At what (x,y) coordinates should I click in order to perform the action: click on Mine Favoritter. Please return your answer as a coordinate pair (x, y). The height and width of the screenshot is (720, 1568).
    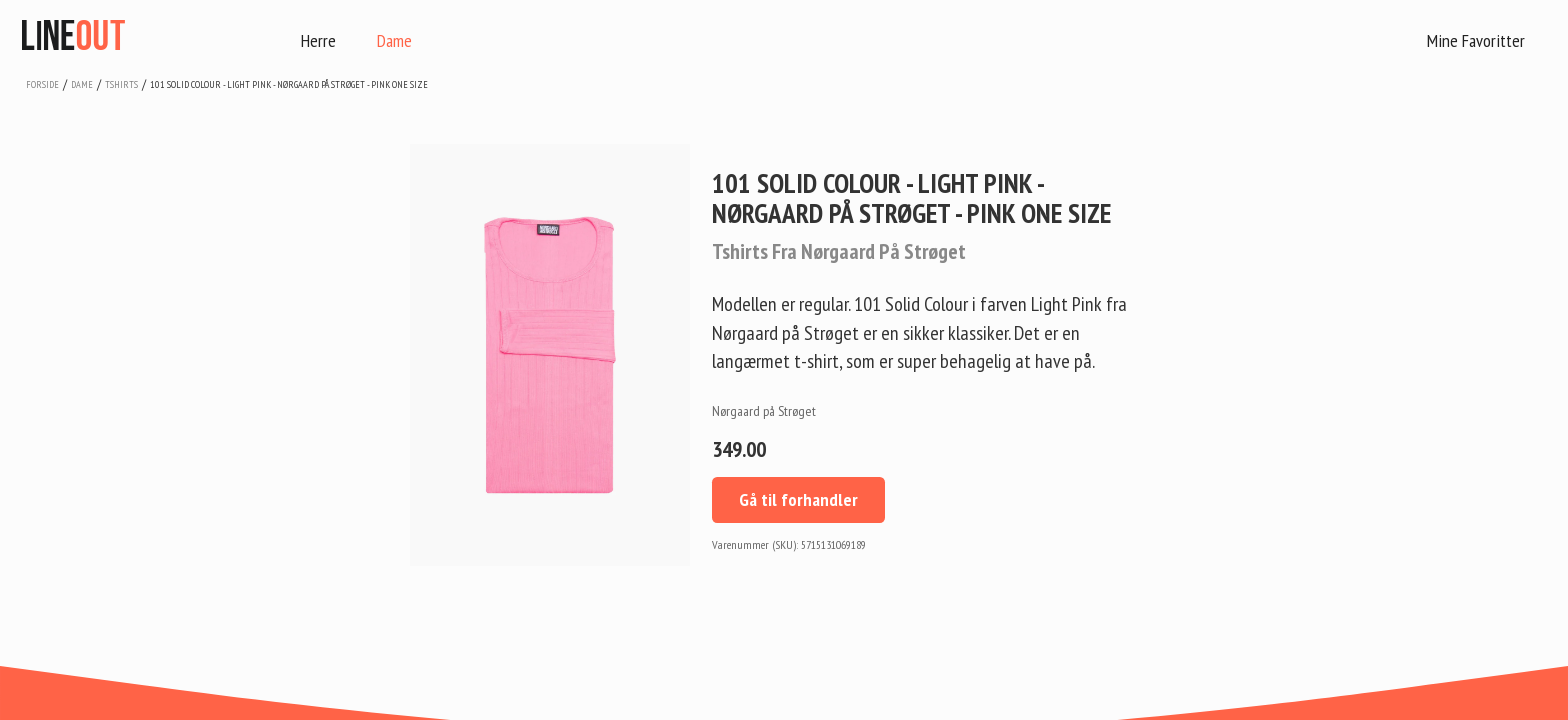
    Looking at the image, I should click on (1476, 40).